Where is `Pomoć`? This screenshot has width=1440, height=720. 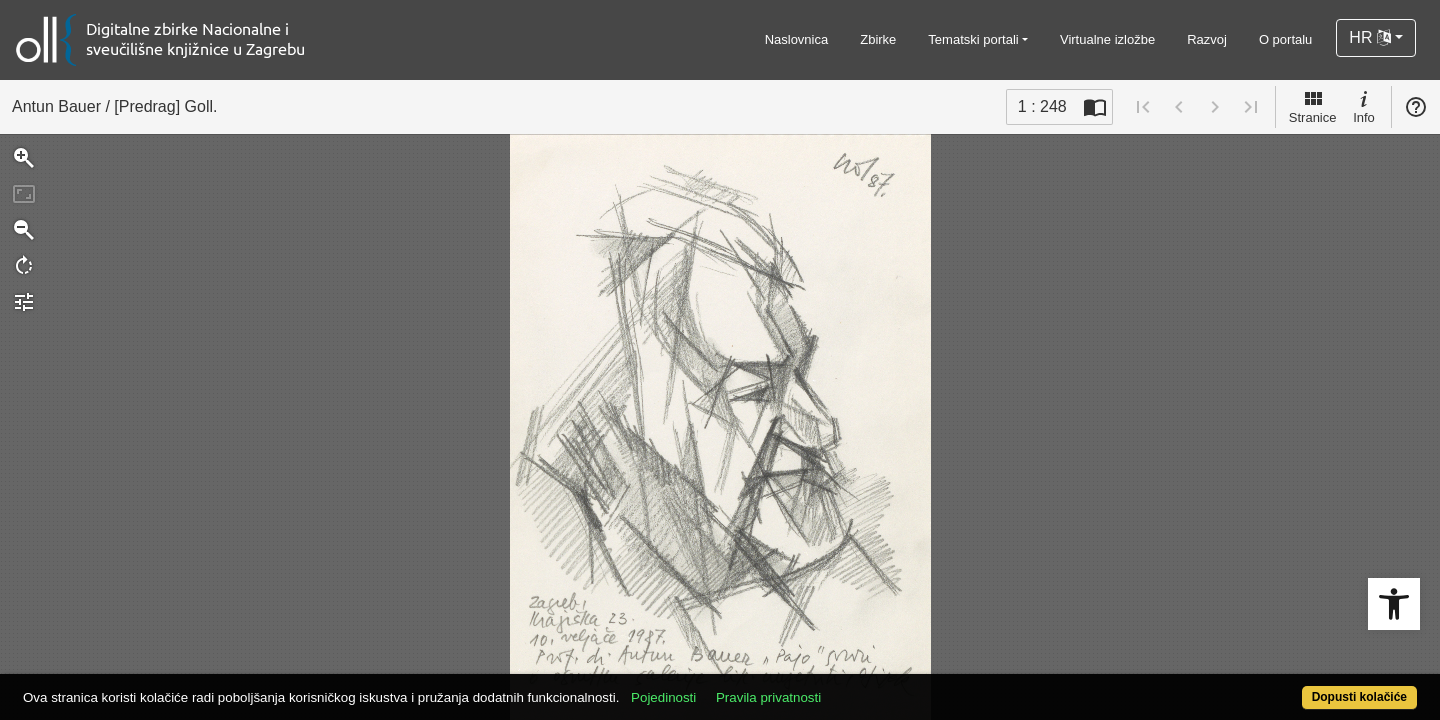 Pomoć is located at coordinates (1416, 107).